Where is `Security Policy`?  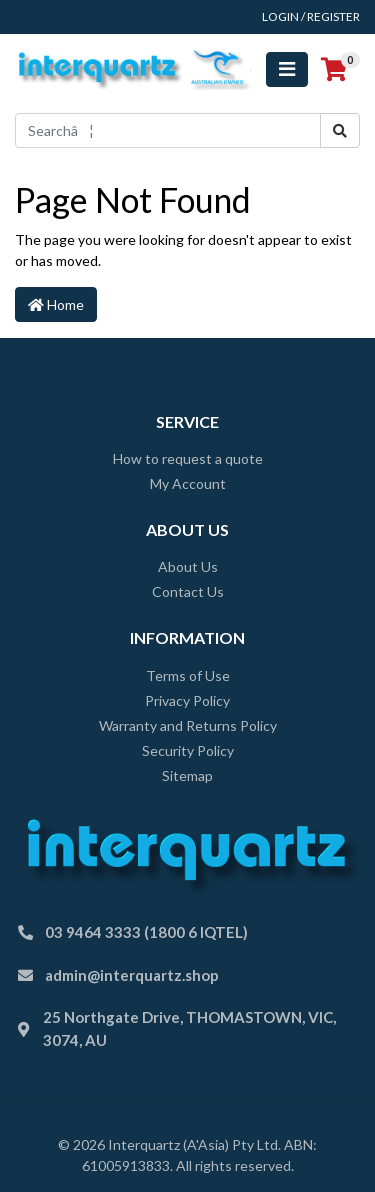 Security Policy is located at coordinates (188, 750).